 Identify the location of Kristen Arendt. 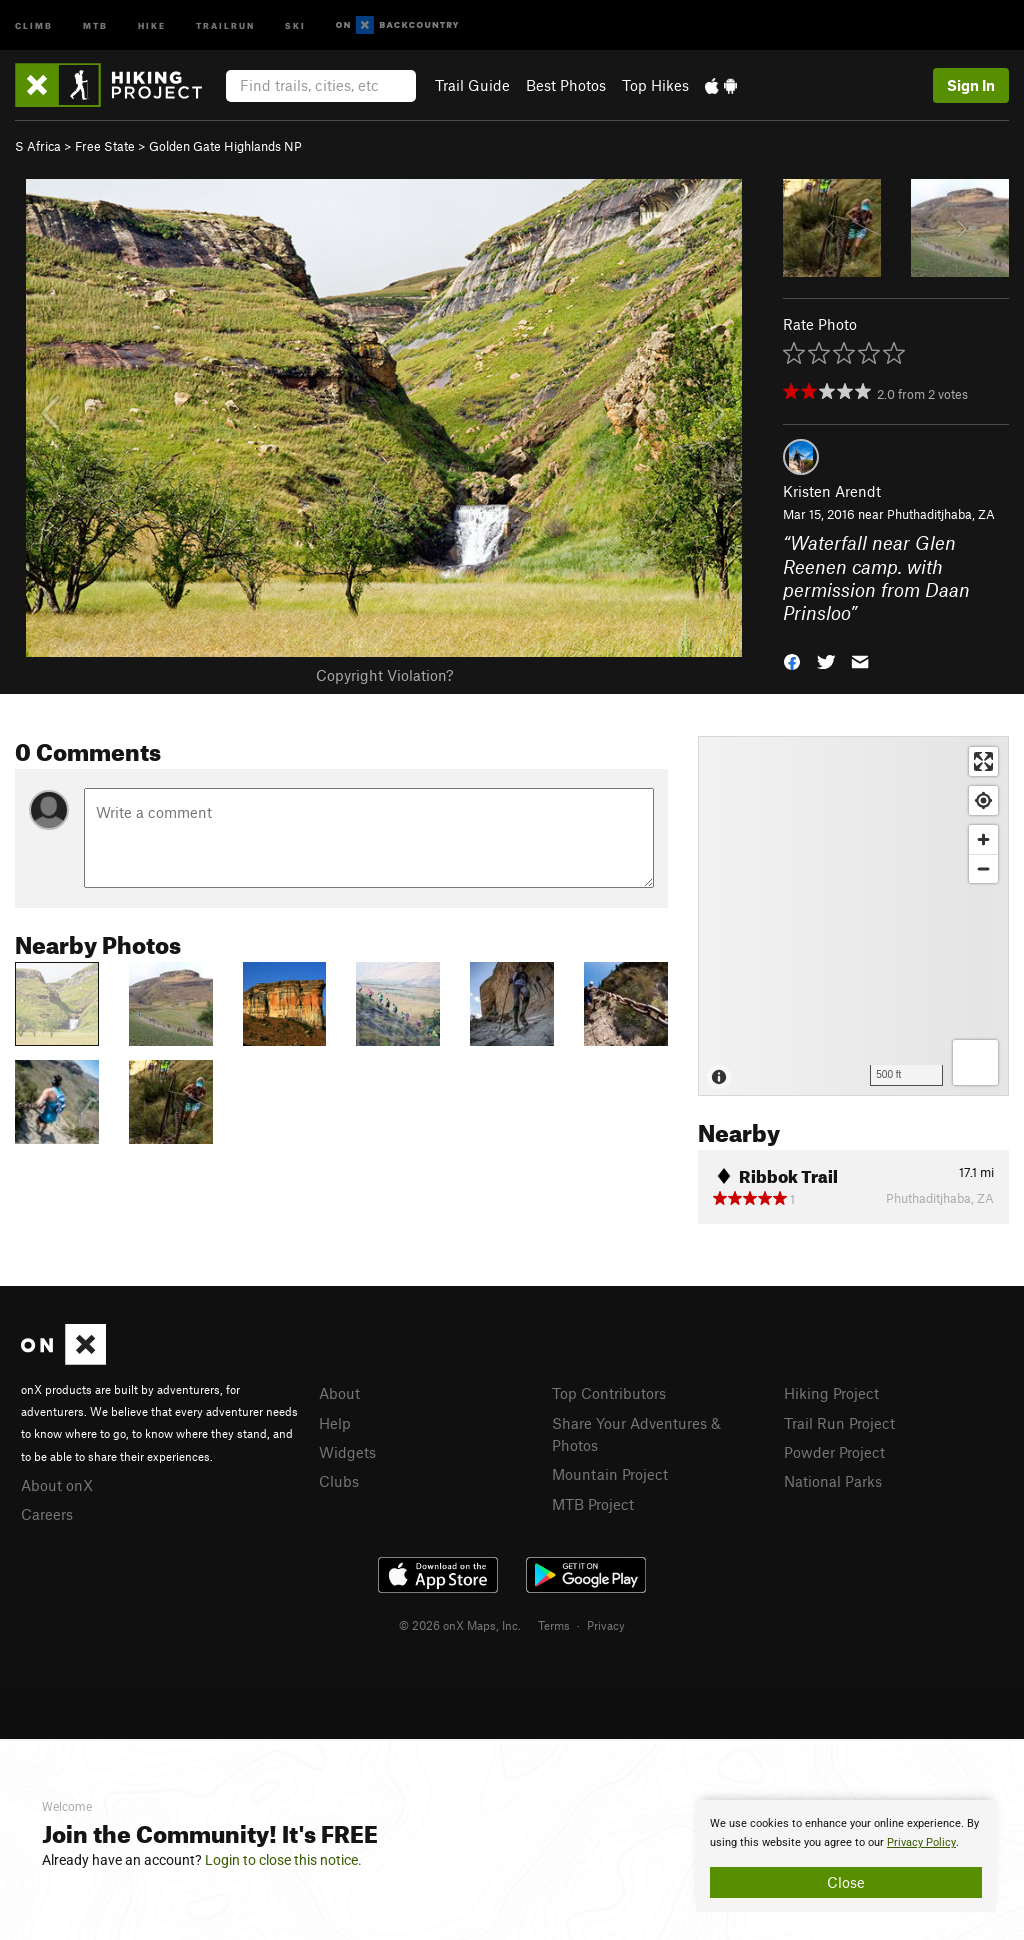
(832, 491).